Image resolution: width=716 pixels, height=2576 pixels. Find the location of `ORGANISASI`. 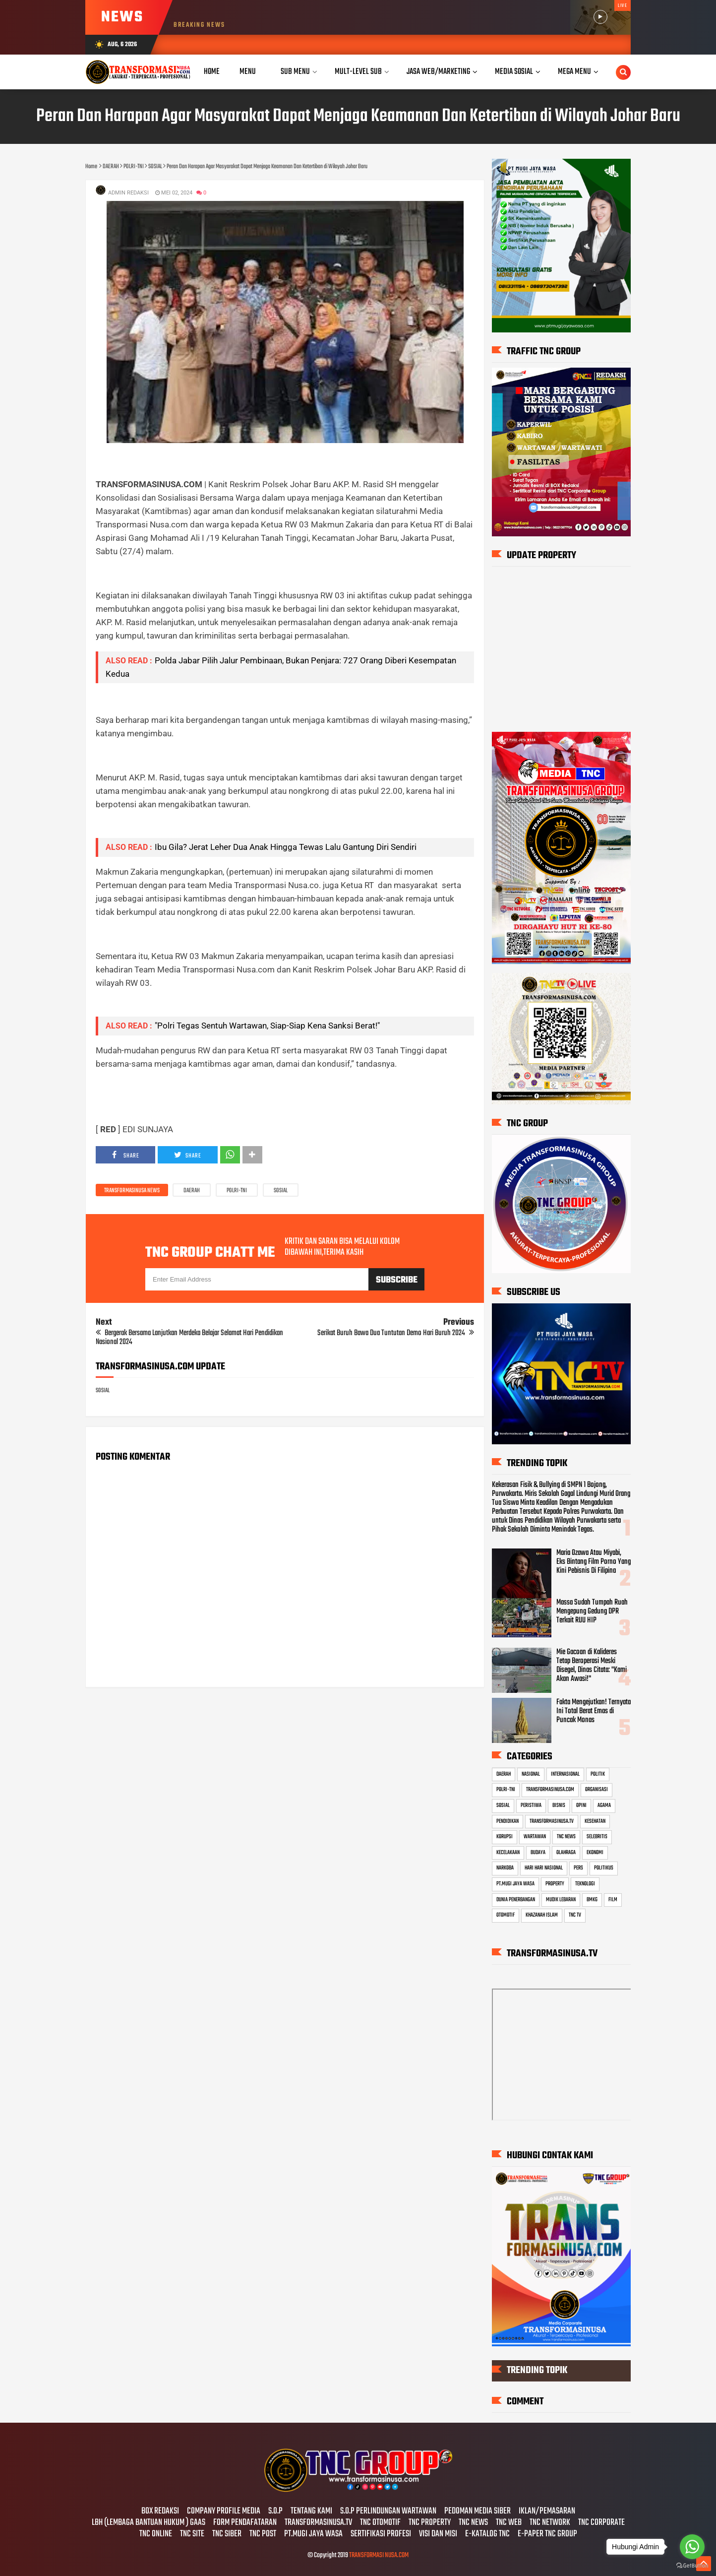

ORGANISASI is located at coordinates (596, 1789).